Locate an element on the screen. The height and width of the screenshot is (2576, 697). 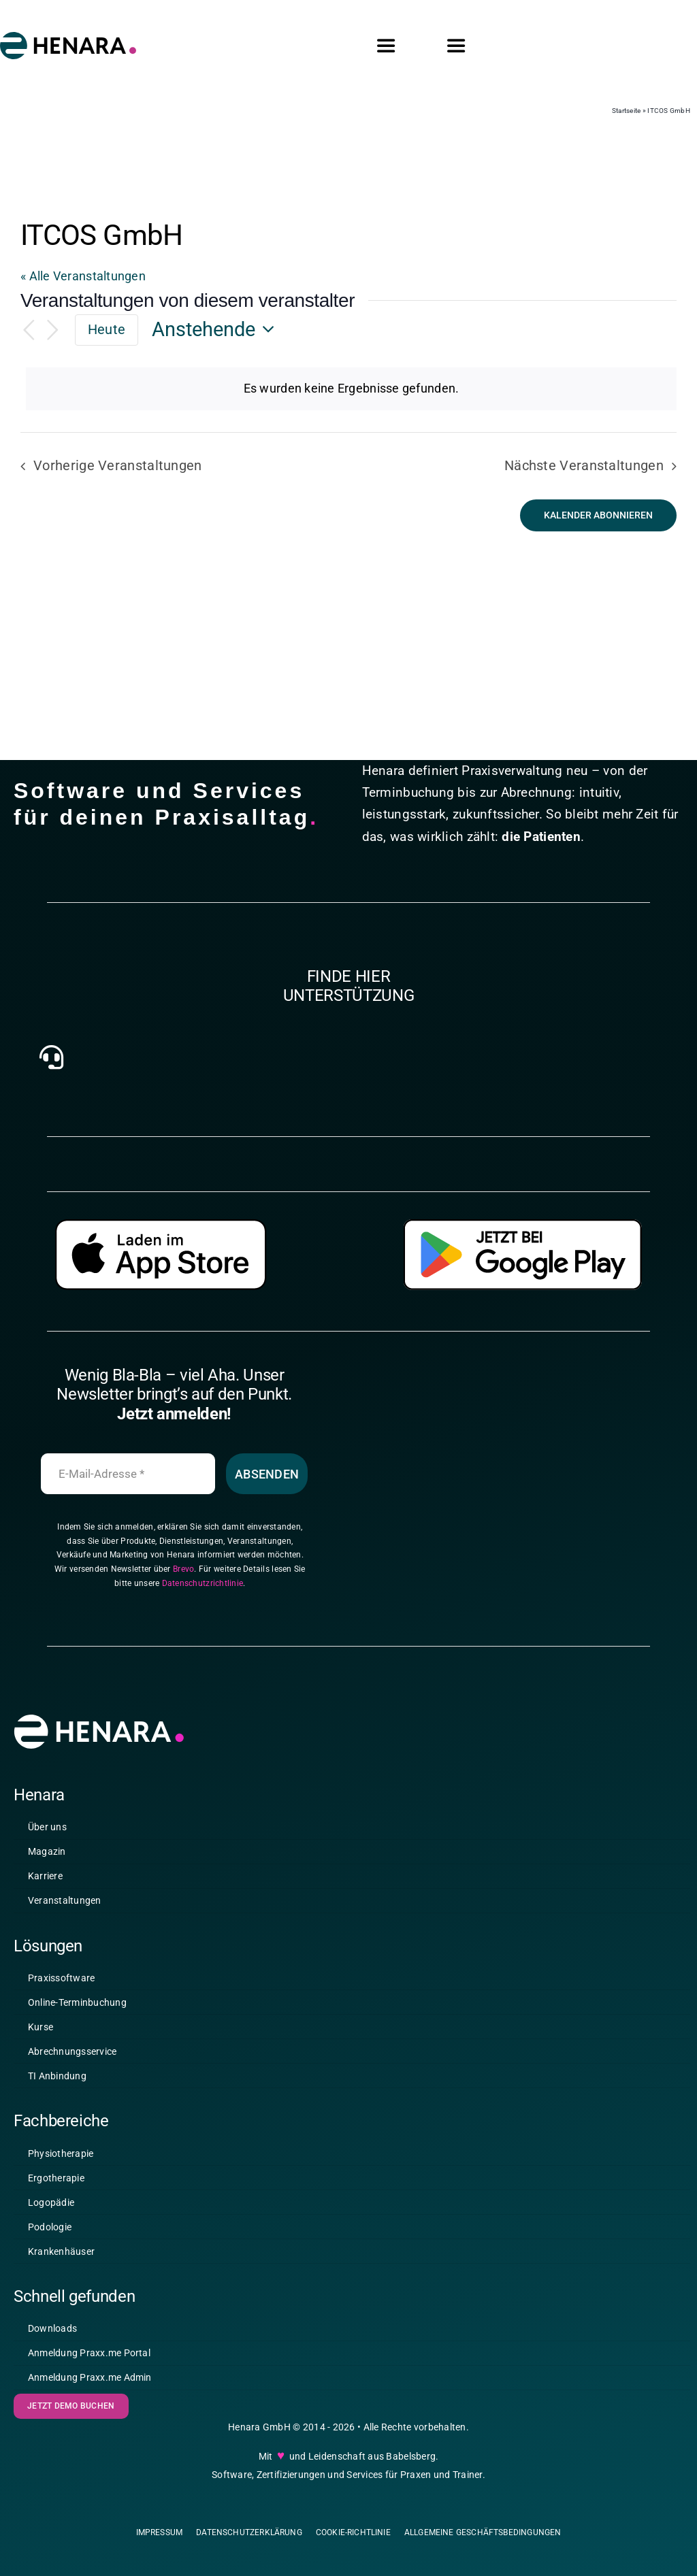
Kalender abonnieren is located at coordinates (598, 515).